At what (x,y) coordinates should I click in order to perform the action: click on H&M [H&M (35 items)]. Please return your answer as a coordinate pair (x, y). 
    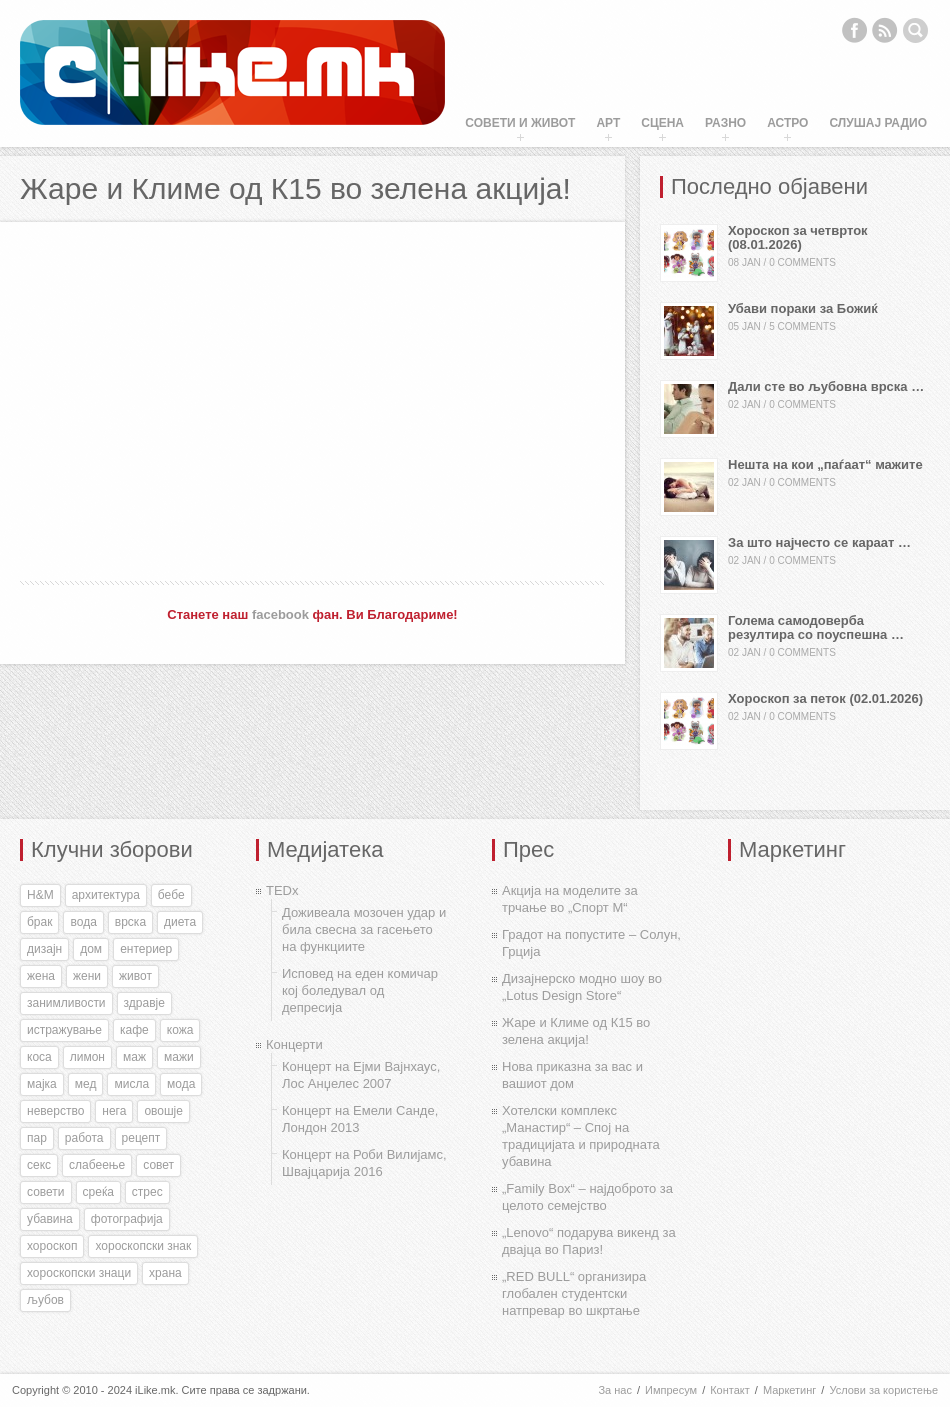
    Looking at the image, I should click on (40, 895).